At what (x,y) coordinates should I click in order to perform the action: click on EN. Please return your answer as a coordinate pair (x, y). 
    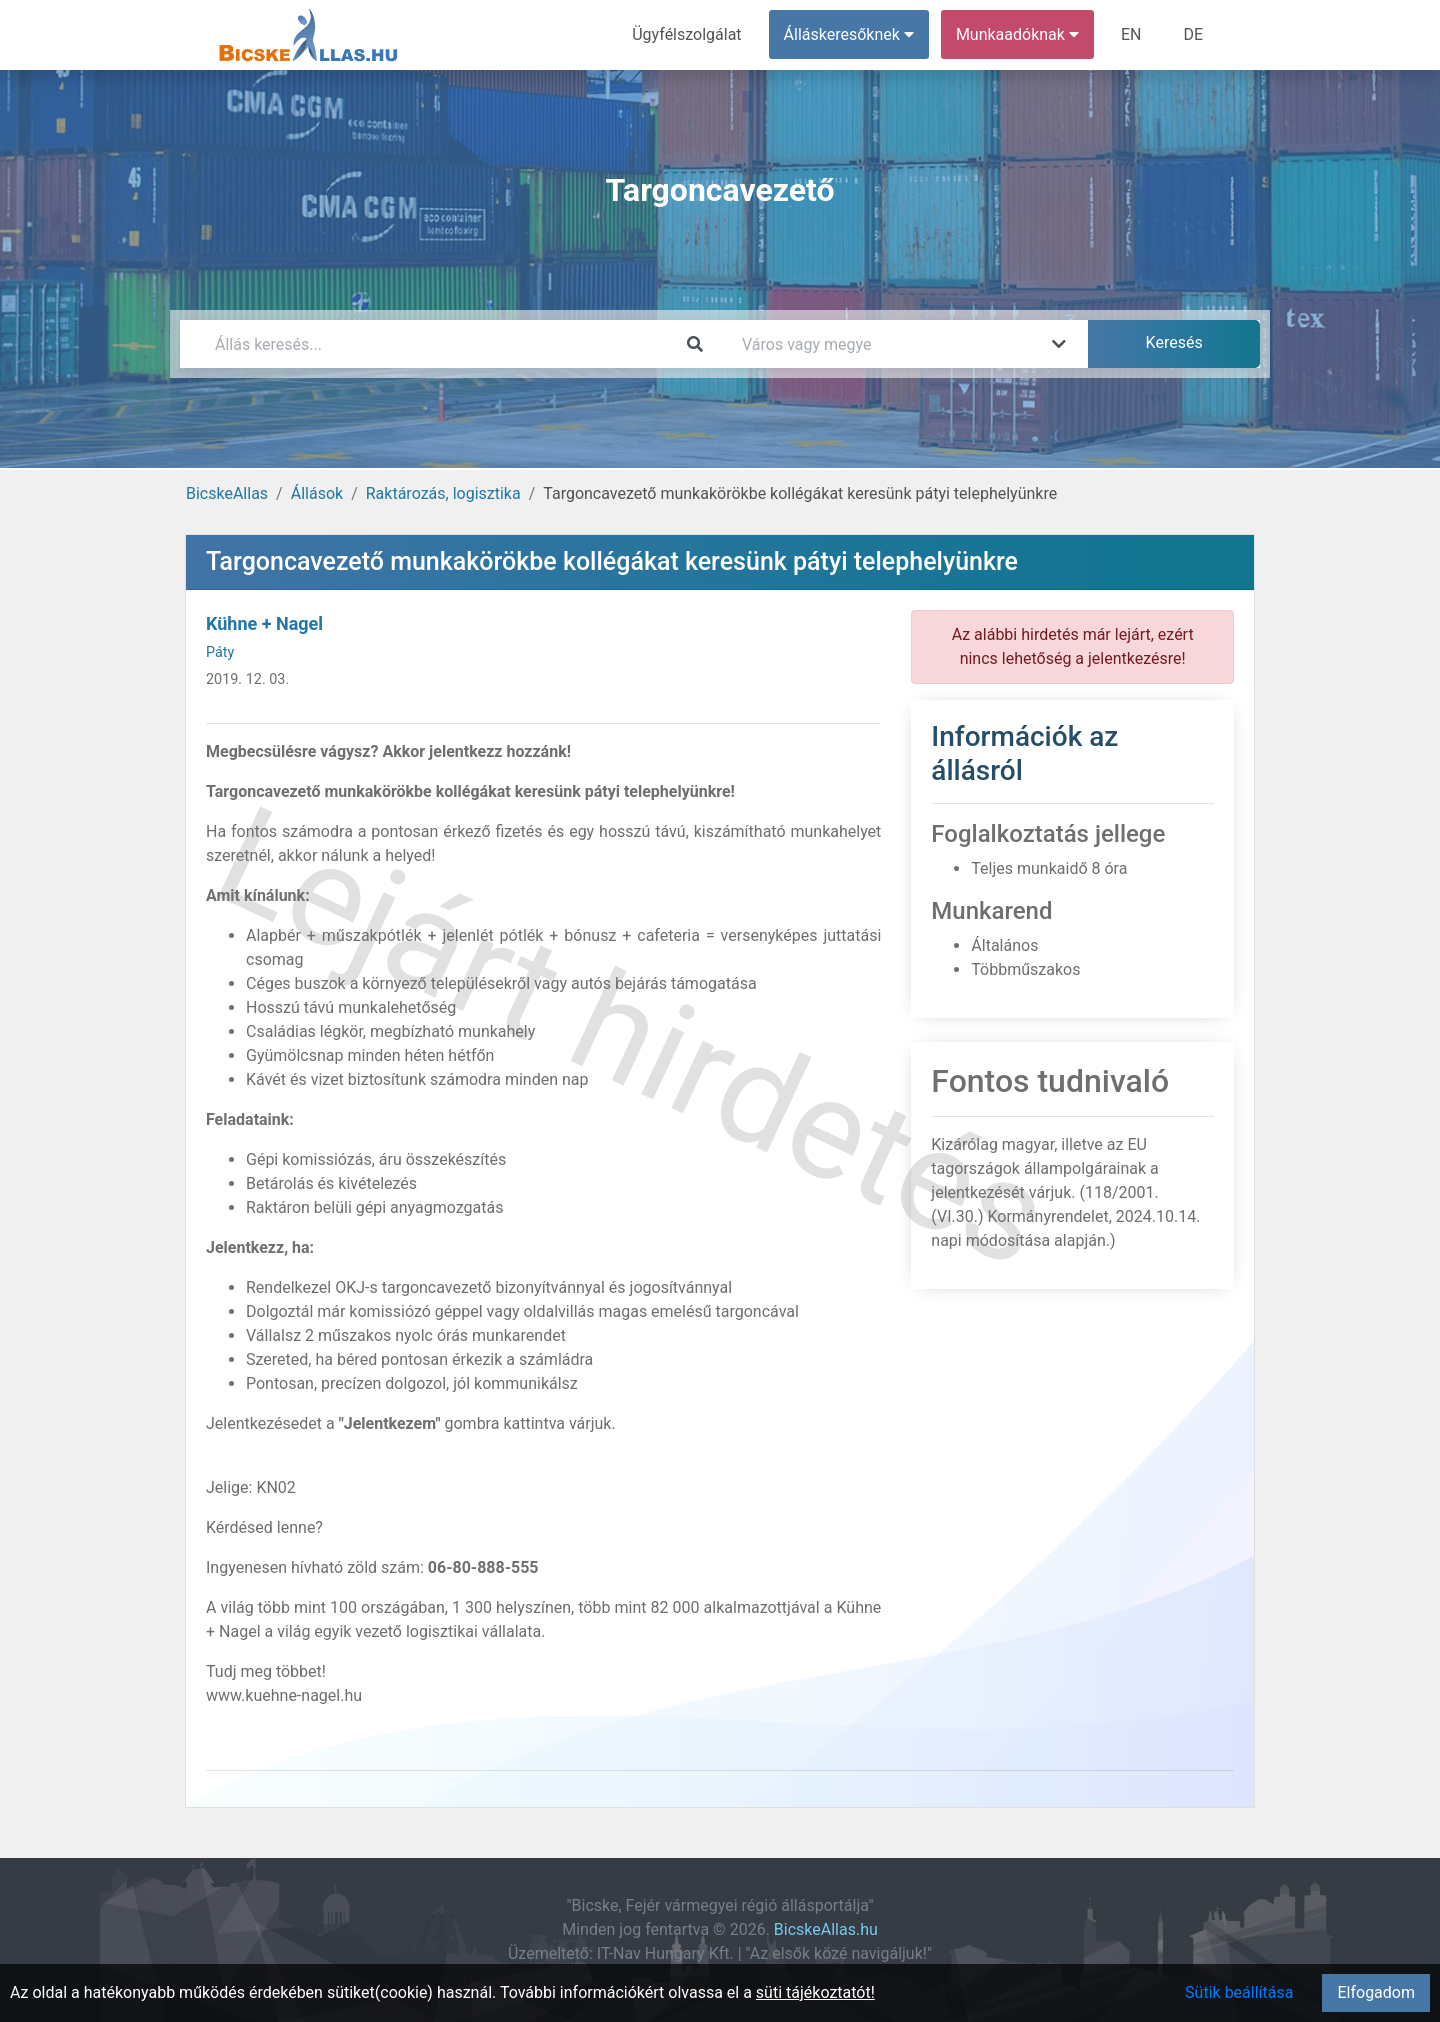
    Looking at the image, I should click on (1131, 34).